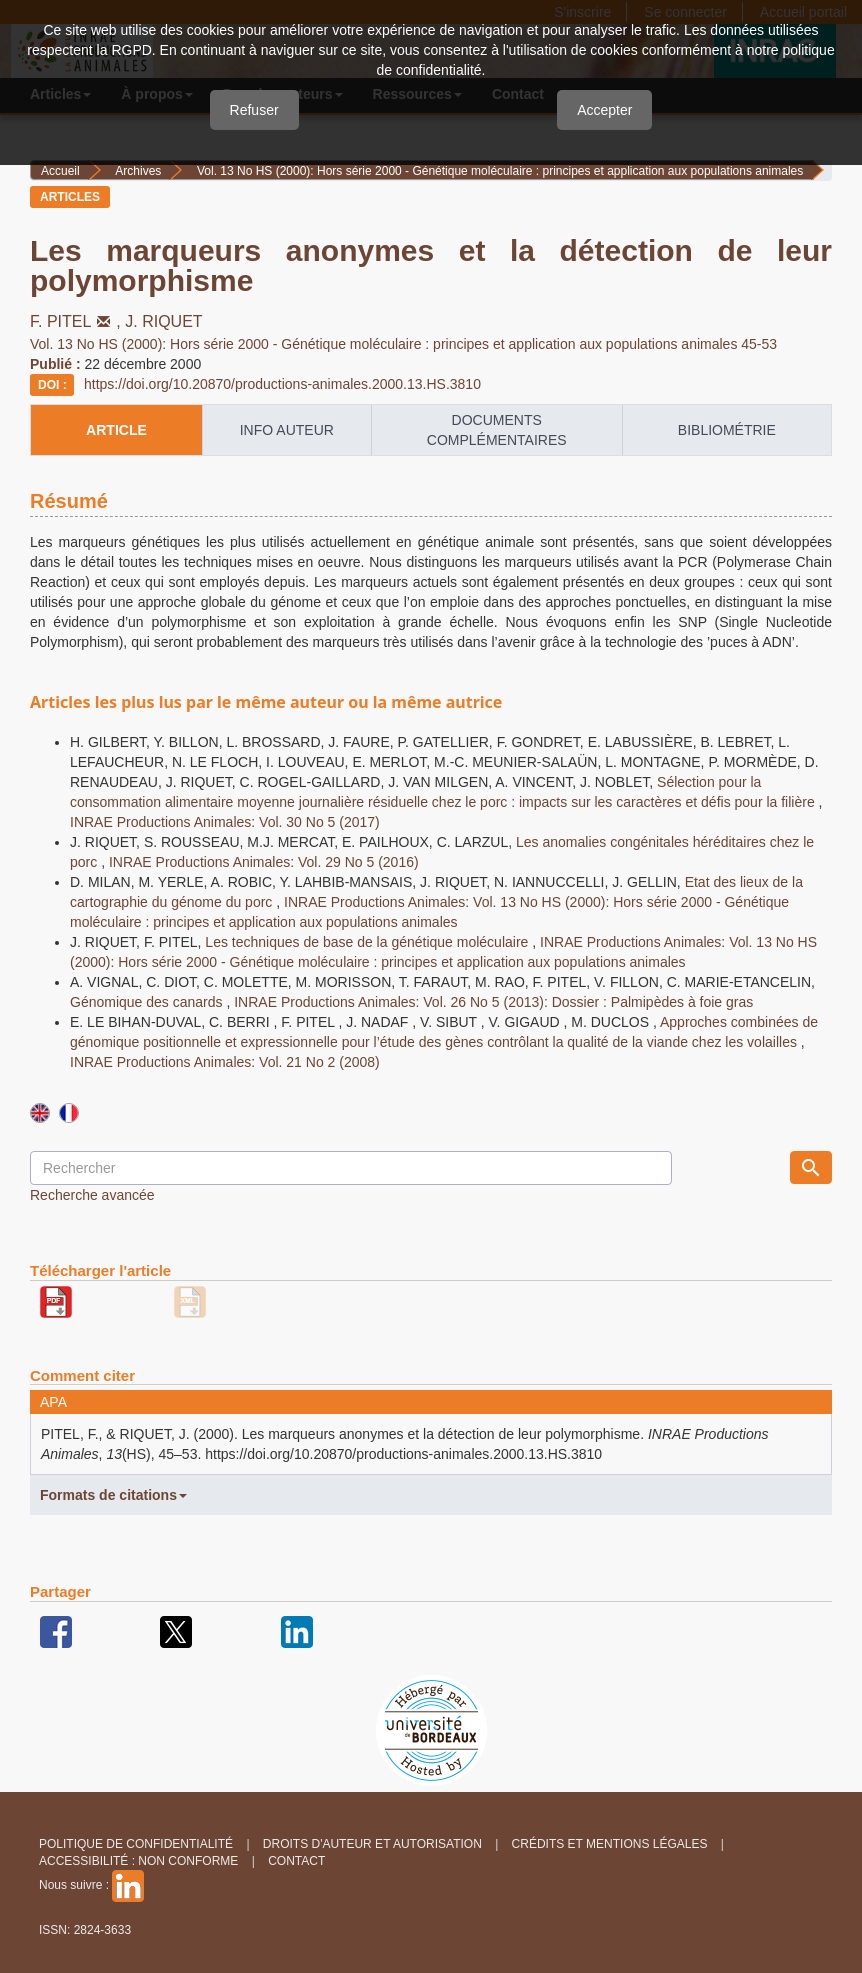 The width and height of the screenshot is (862, 1973). Describe the element at coordinates (282, 384) in the screenshot. I see `https://doi.org/10.20870/productions-animales.2000.13.HS.3810` at that location.